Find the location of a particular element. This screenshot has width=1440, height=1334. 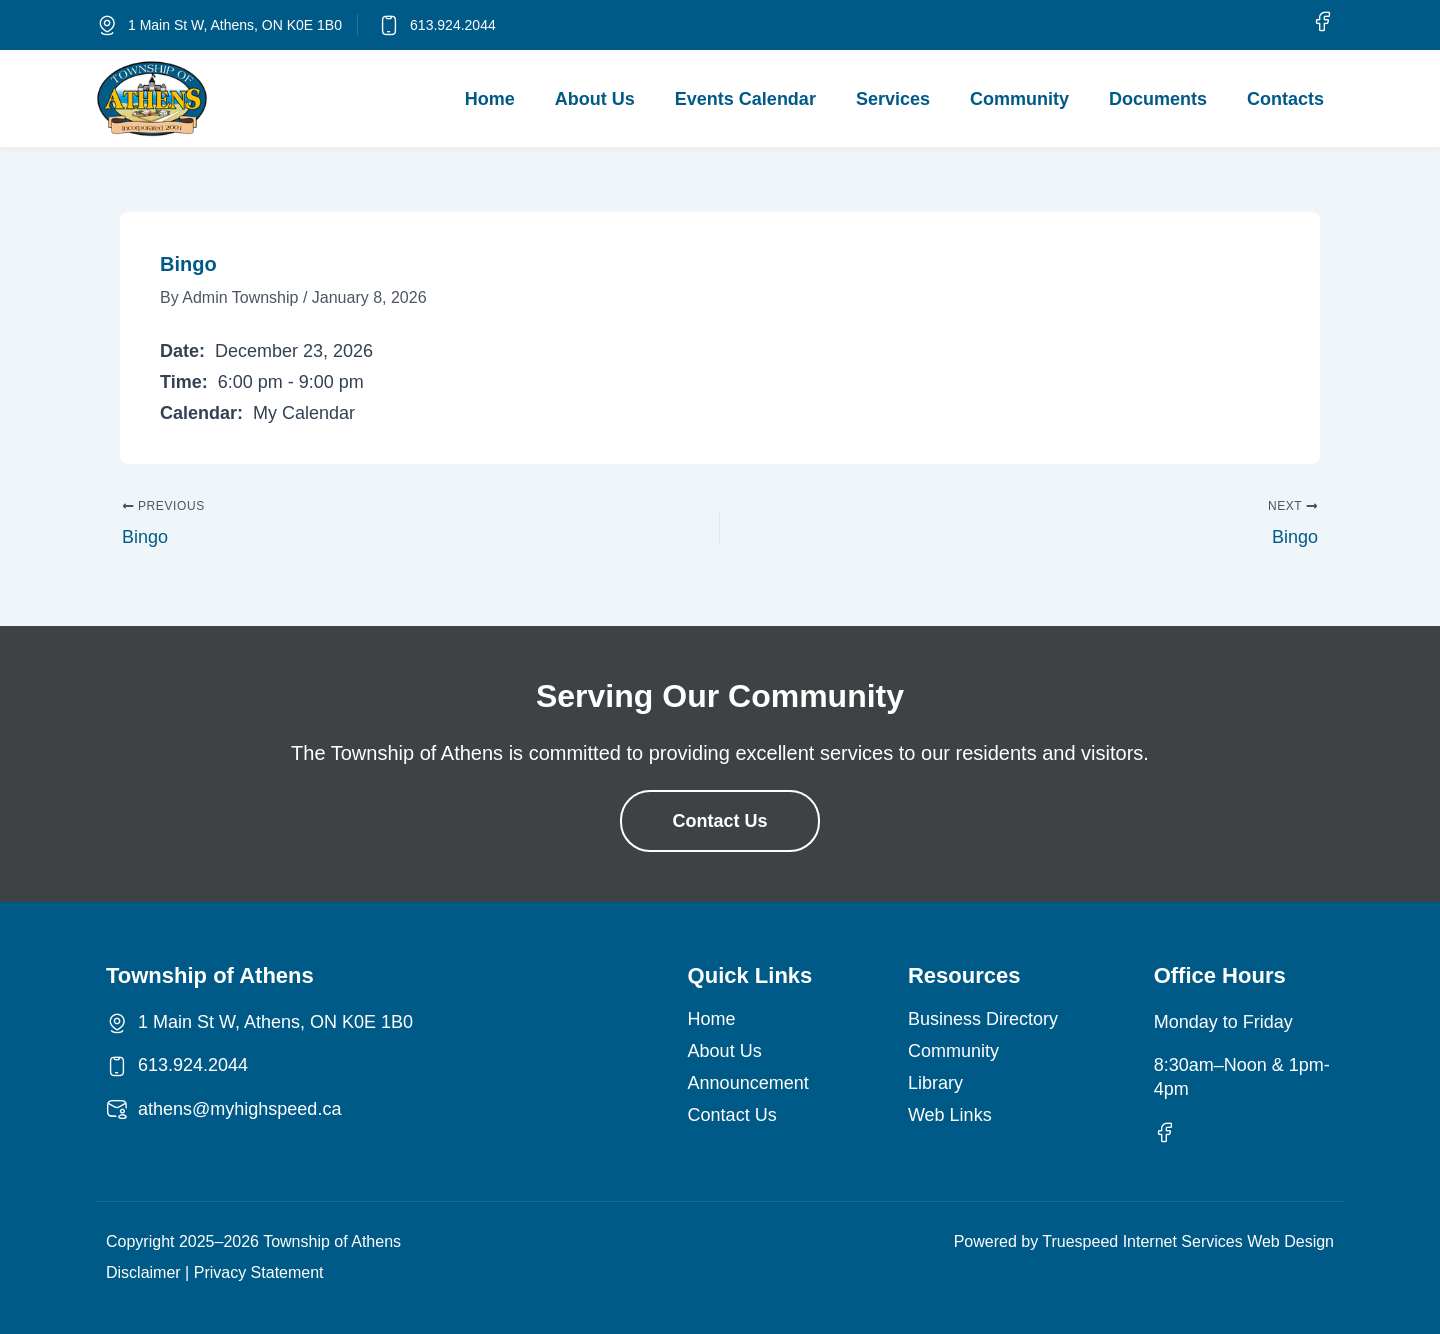

Powered by Truespeed Internet Services Web Design is located at coordinates (1144, 1241).